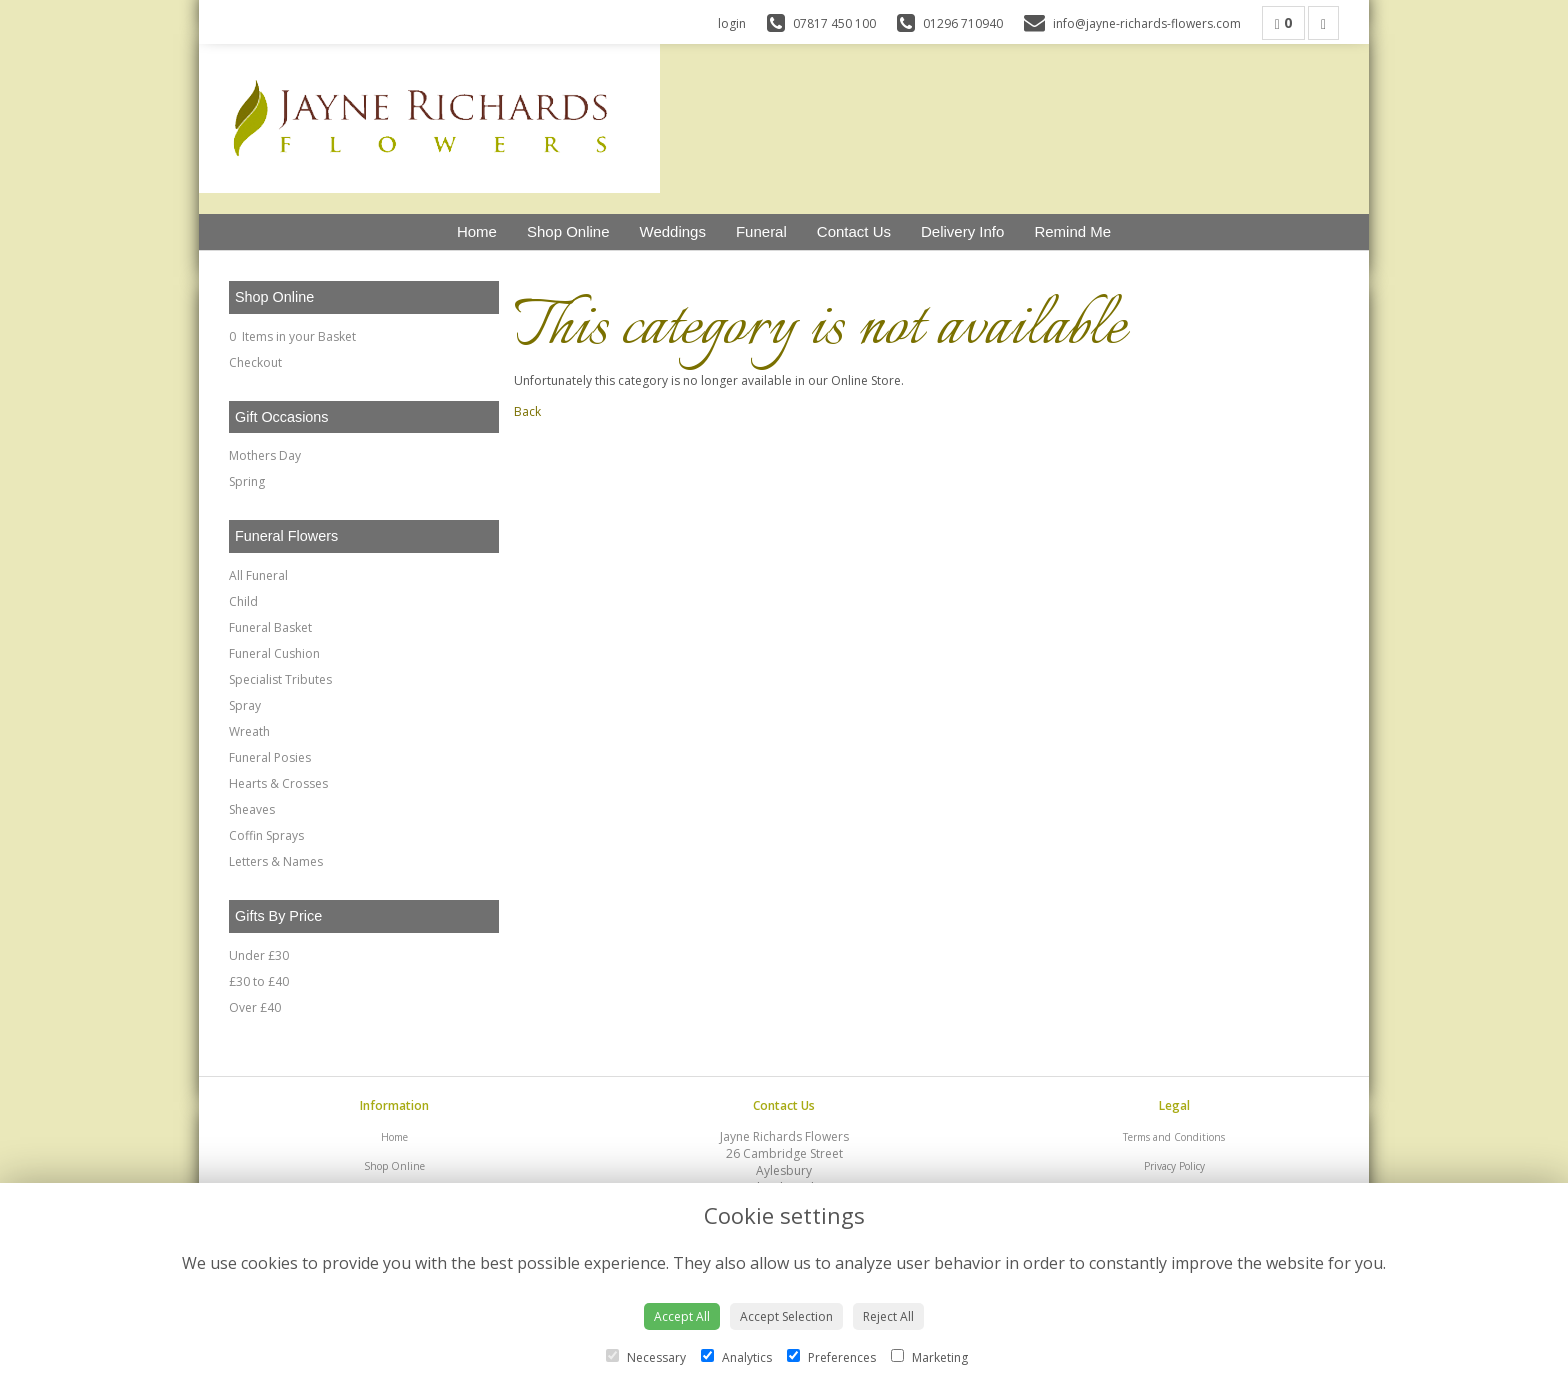 The height and width of the screenshot is (1392, 1568). What do you see at coordinates (270, 627) in the screenshot?
I see `Funeral Basket` at bounding box center [270, 627].